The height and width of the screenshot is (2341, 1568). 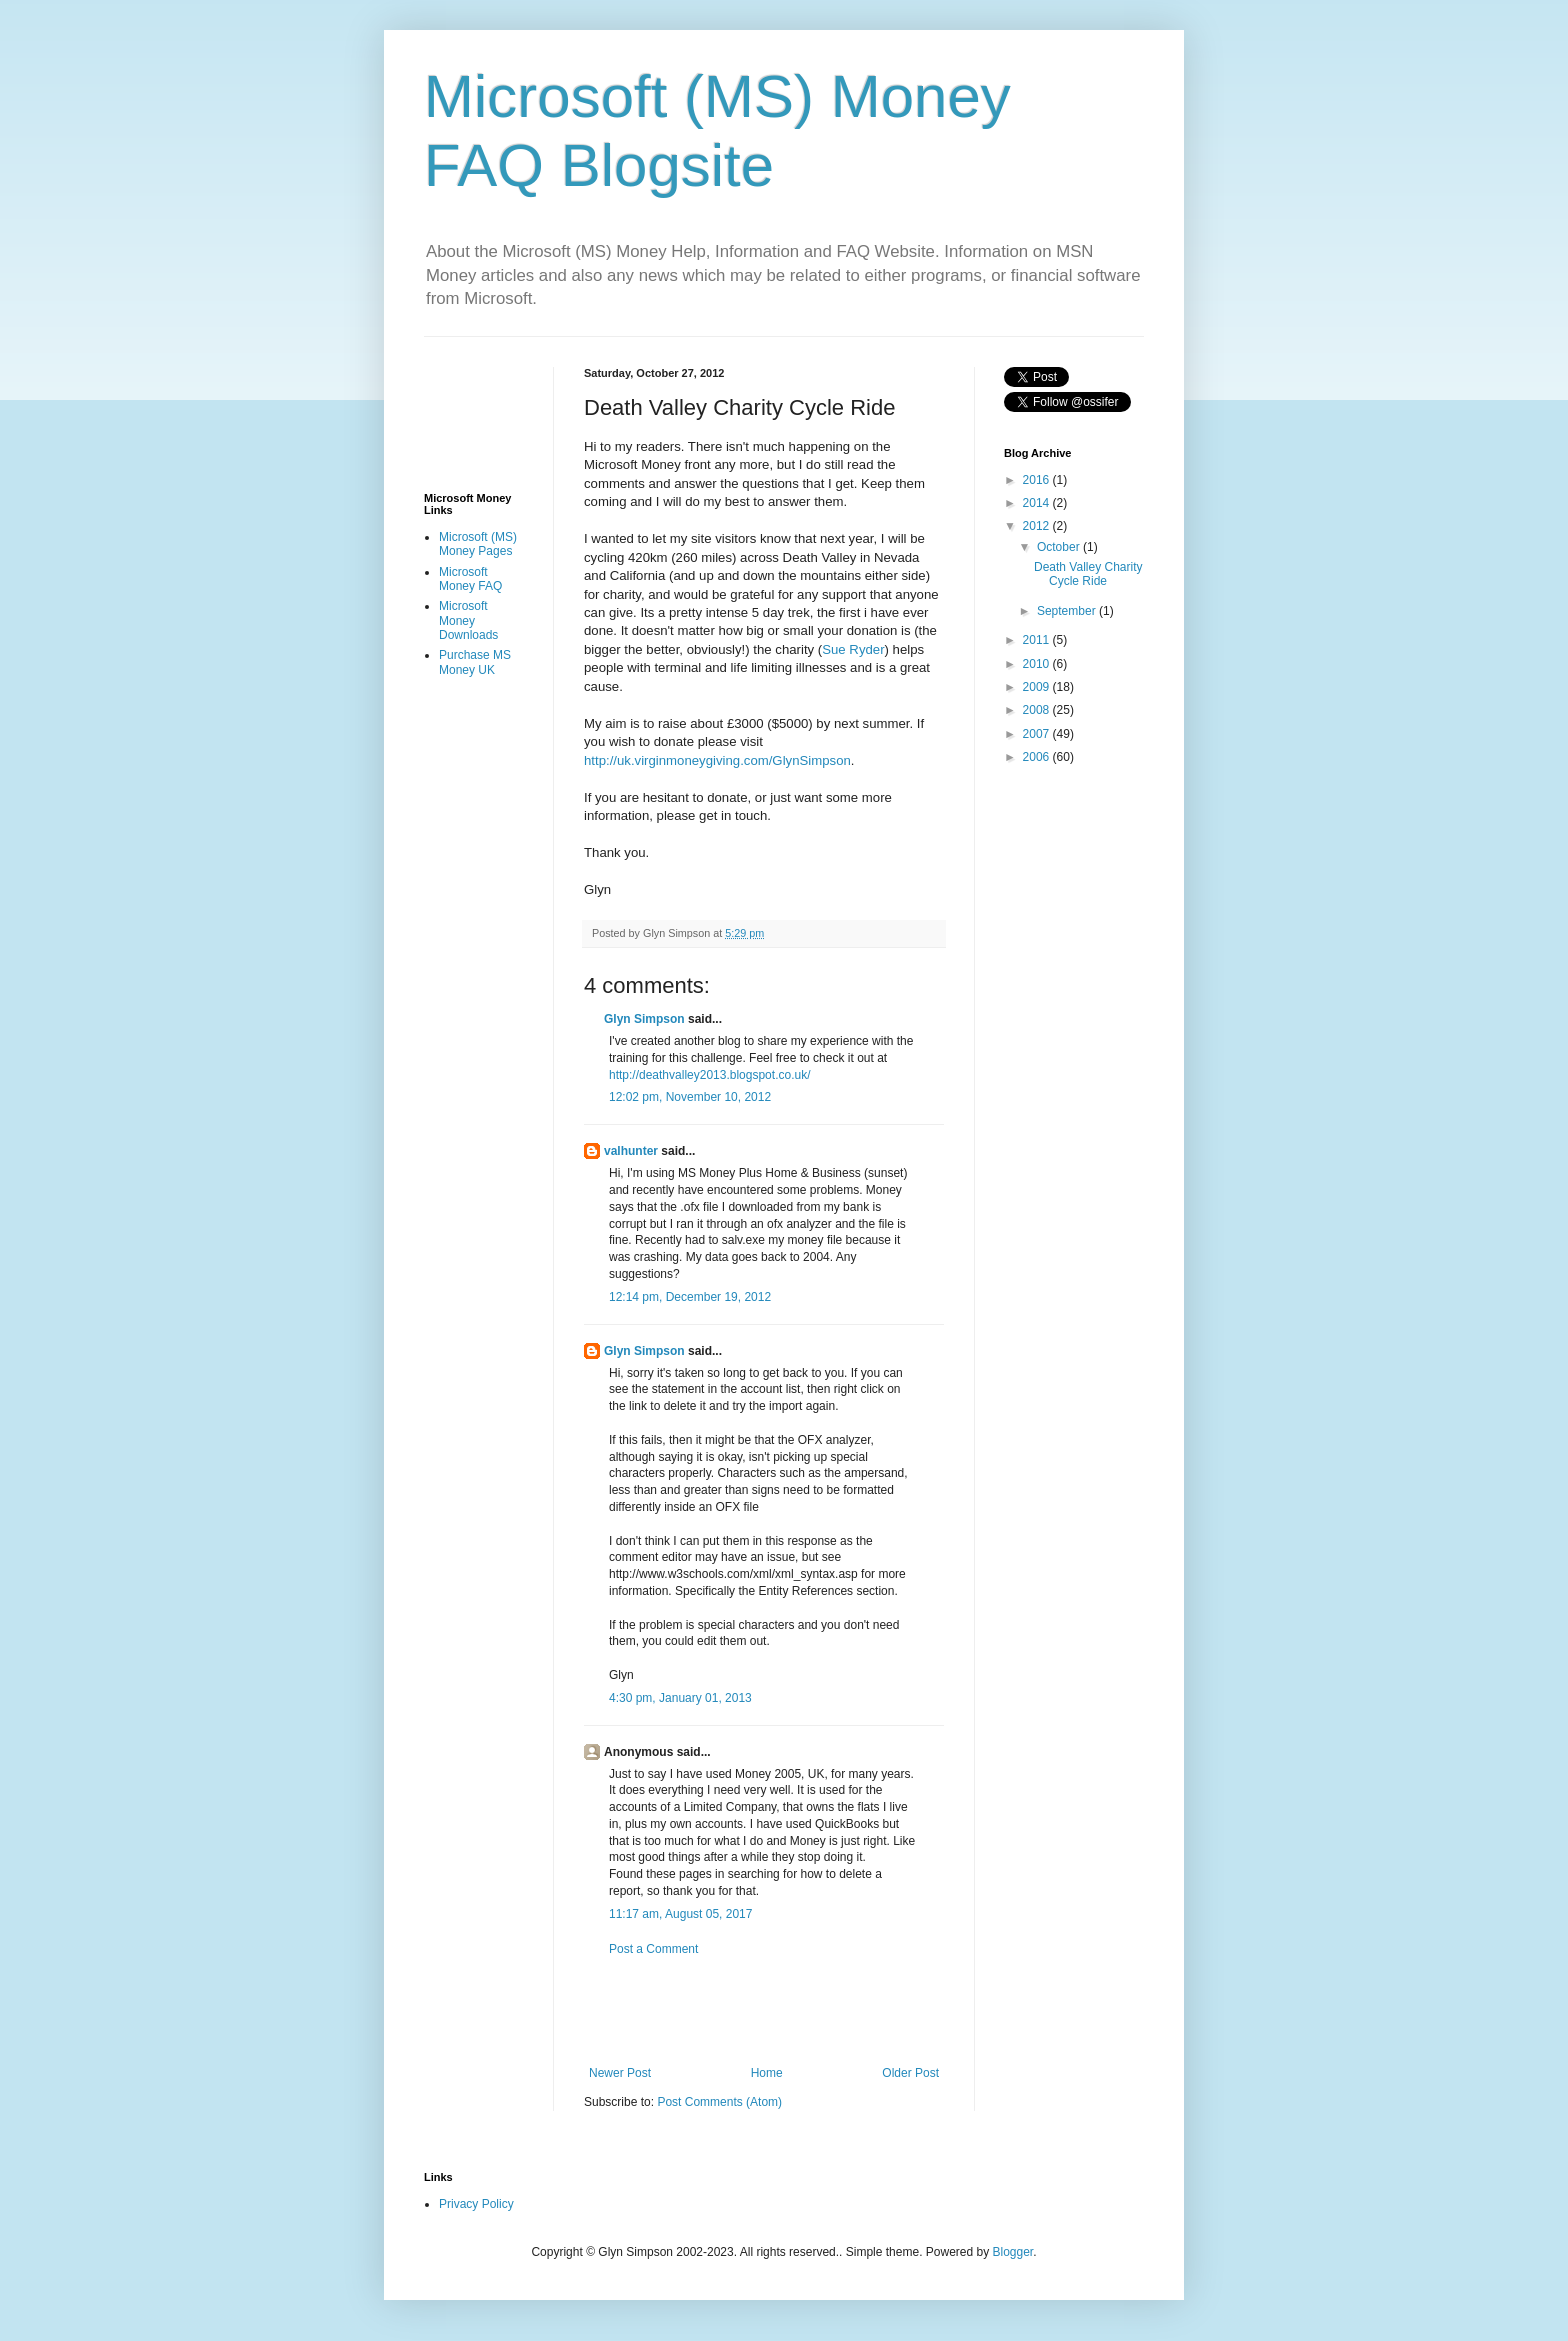 I want to click on 12:14 pm, December 19, 2012, so click(x=690, y=1297).